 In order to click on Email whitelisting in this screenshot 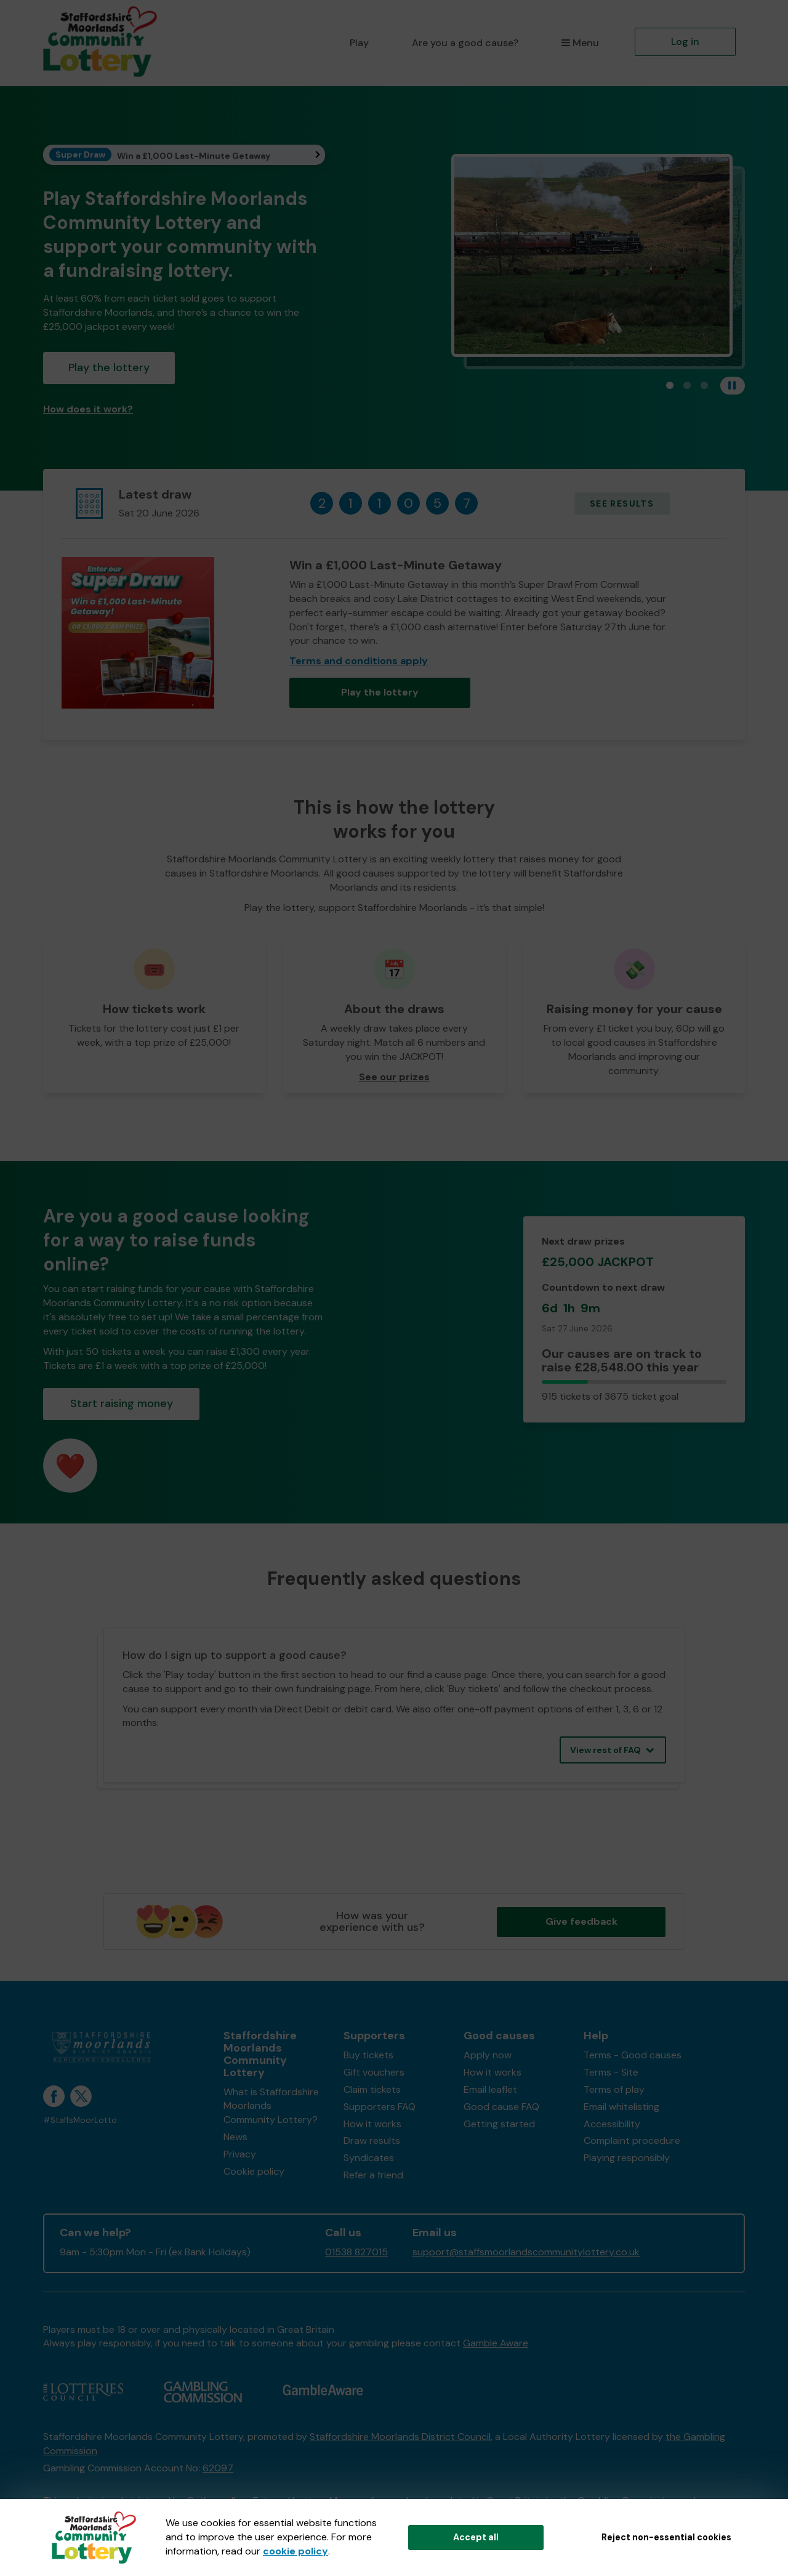, I will do `click(621, 2106)`.